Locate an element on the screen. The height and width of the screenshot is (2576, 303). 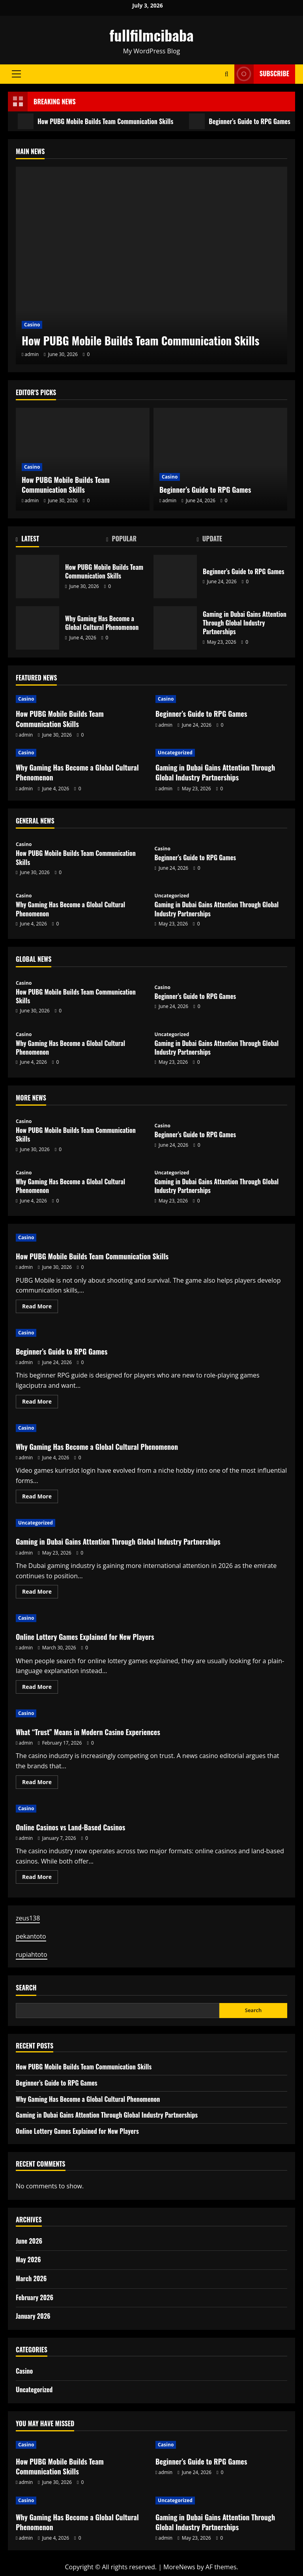
Online Lottery Games Explained for New Players is located at coordinates (85, 1637).